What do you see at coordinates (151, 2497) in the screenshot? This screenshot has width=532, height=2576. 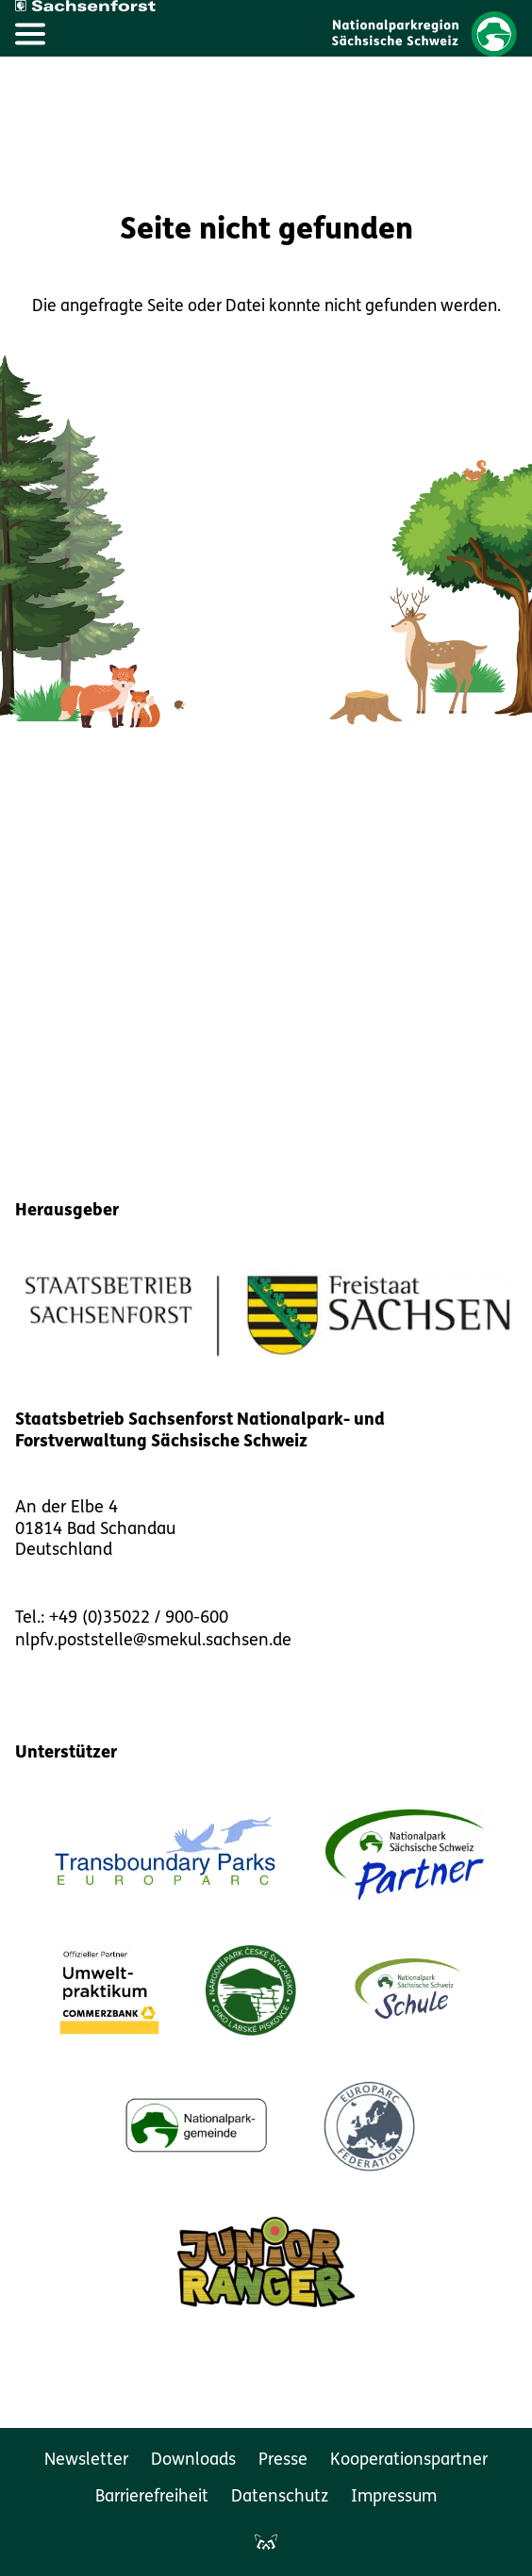 I see `Barrierefreiheit` at bounding box center [151, 2497].